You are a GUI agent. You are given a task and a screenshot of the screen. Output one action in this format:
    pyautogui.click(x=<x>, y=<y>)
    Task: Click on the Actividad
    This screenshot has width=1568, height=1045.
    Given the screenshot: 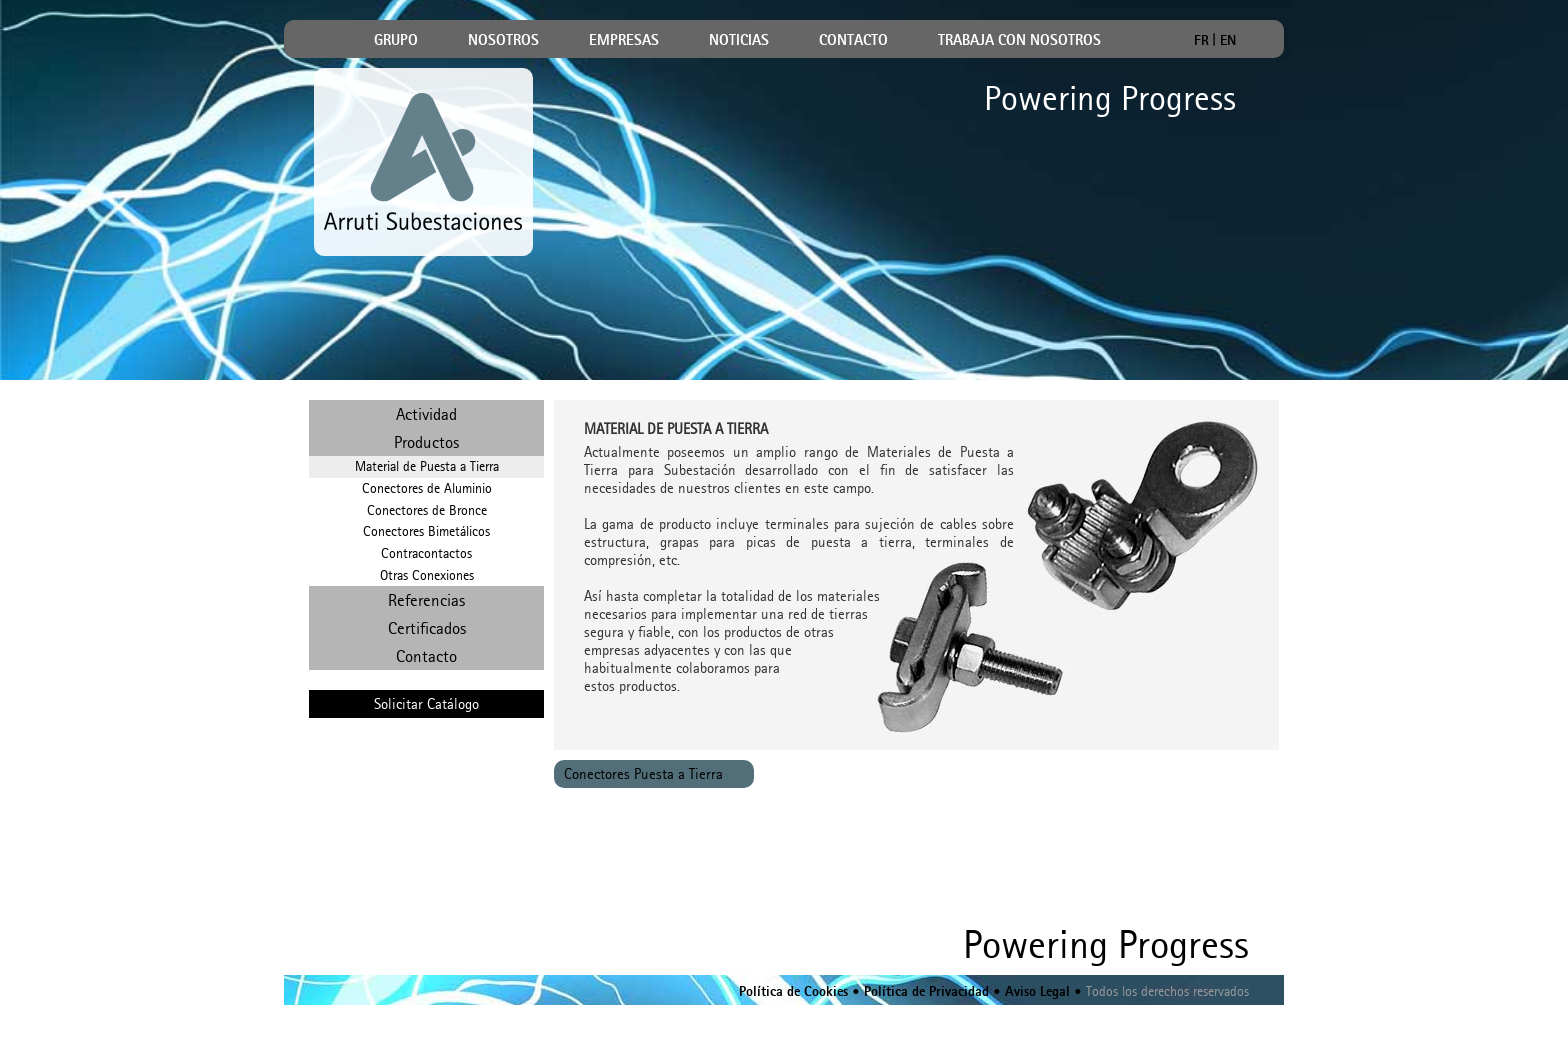 What is the action you would take?
    pyautogui.click(x=426, y=414)
    